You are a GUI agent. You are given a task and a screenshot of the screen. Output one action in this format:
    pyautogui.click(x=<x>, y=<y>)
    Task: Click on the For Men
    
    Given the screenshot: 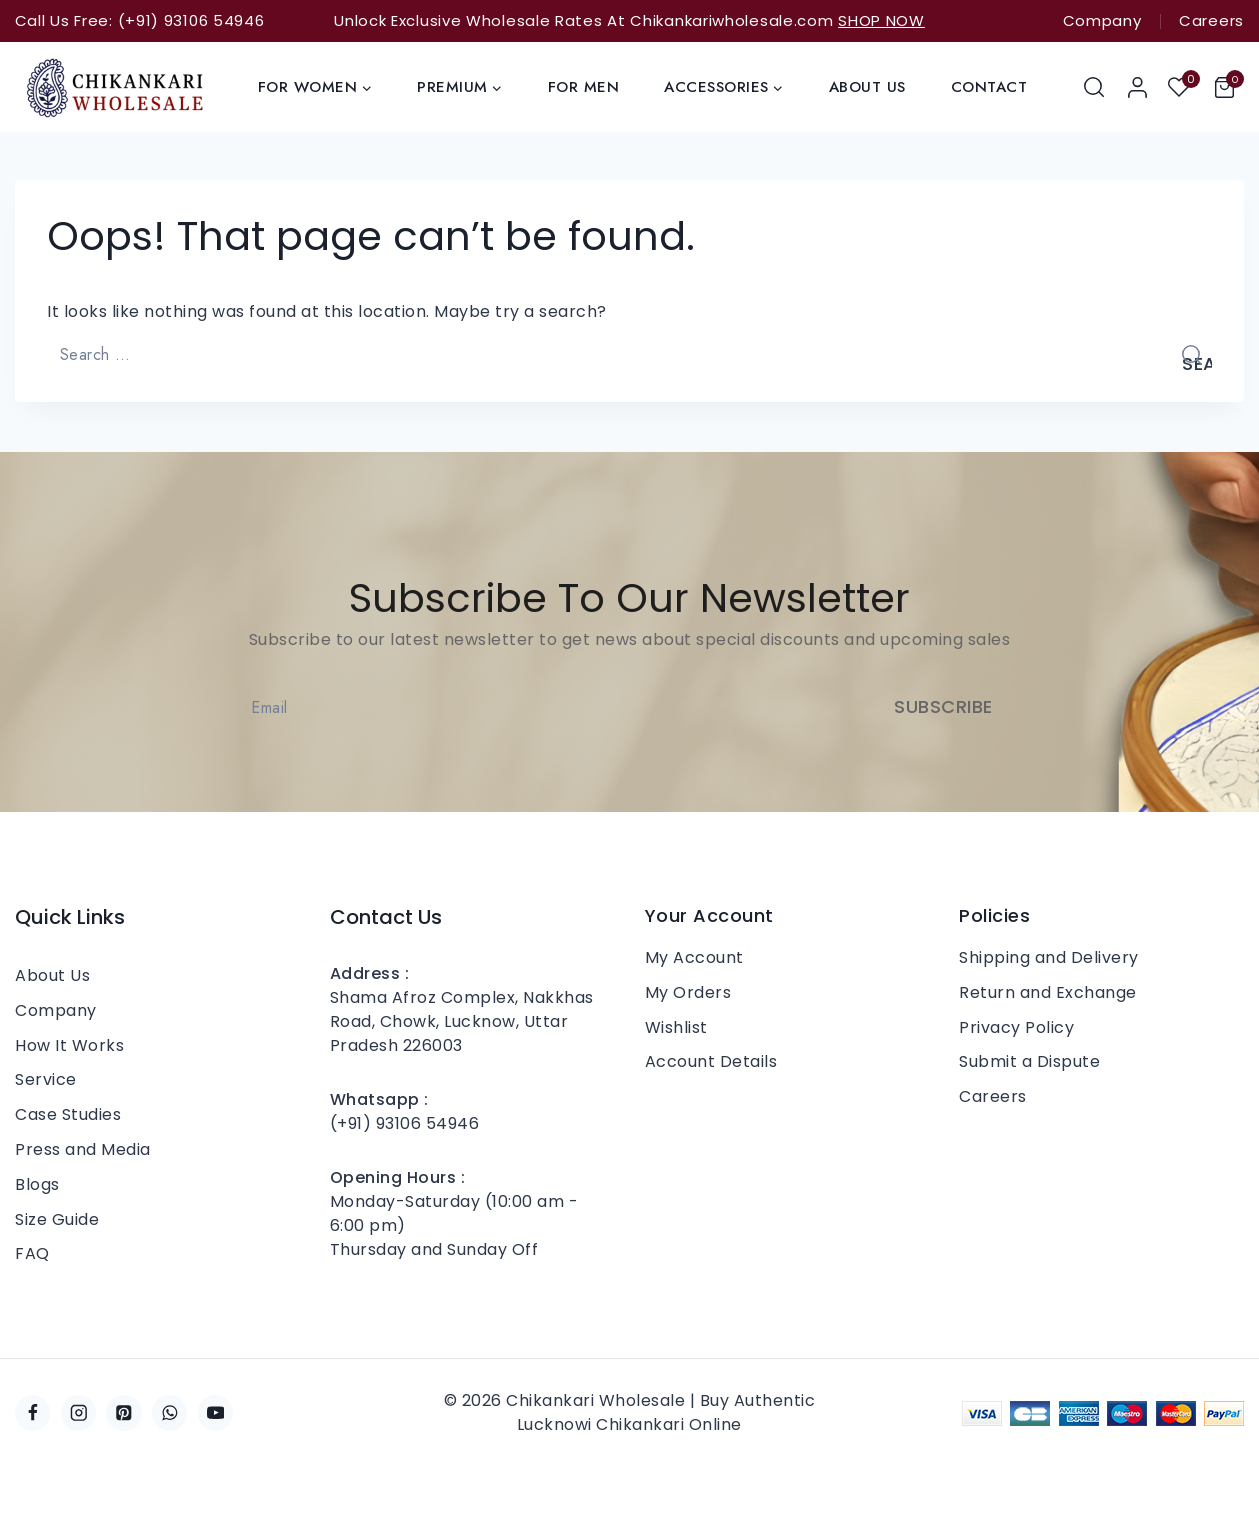 What is the action you would take?
    pyautogui.click(x=584, y=87)
    